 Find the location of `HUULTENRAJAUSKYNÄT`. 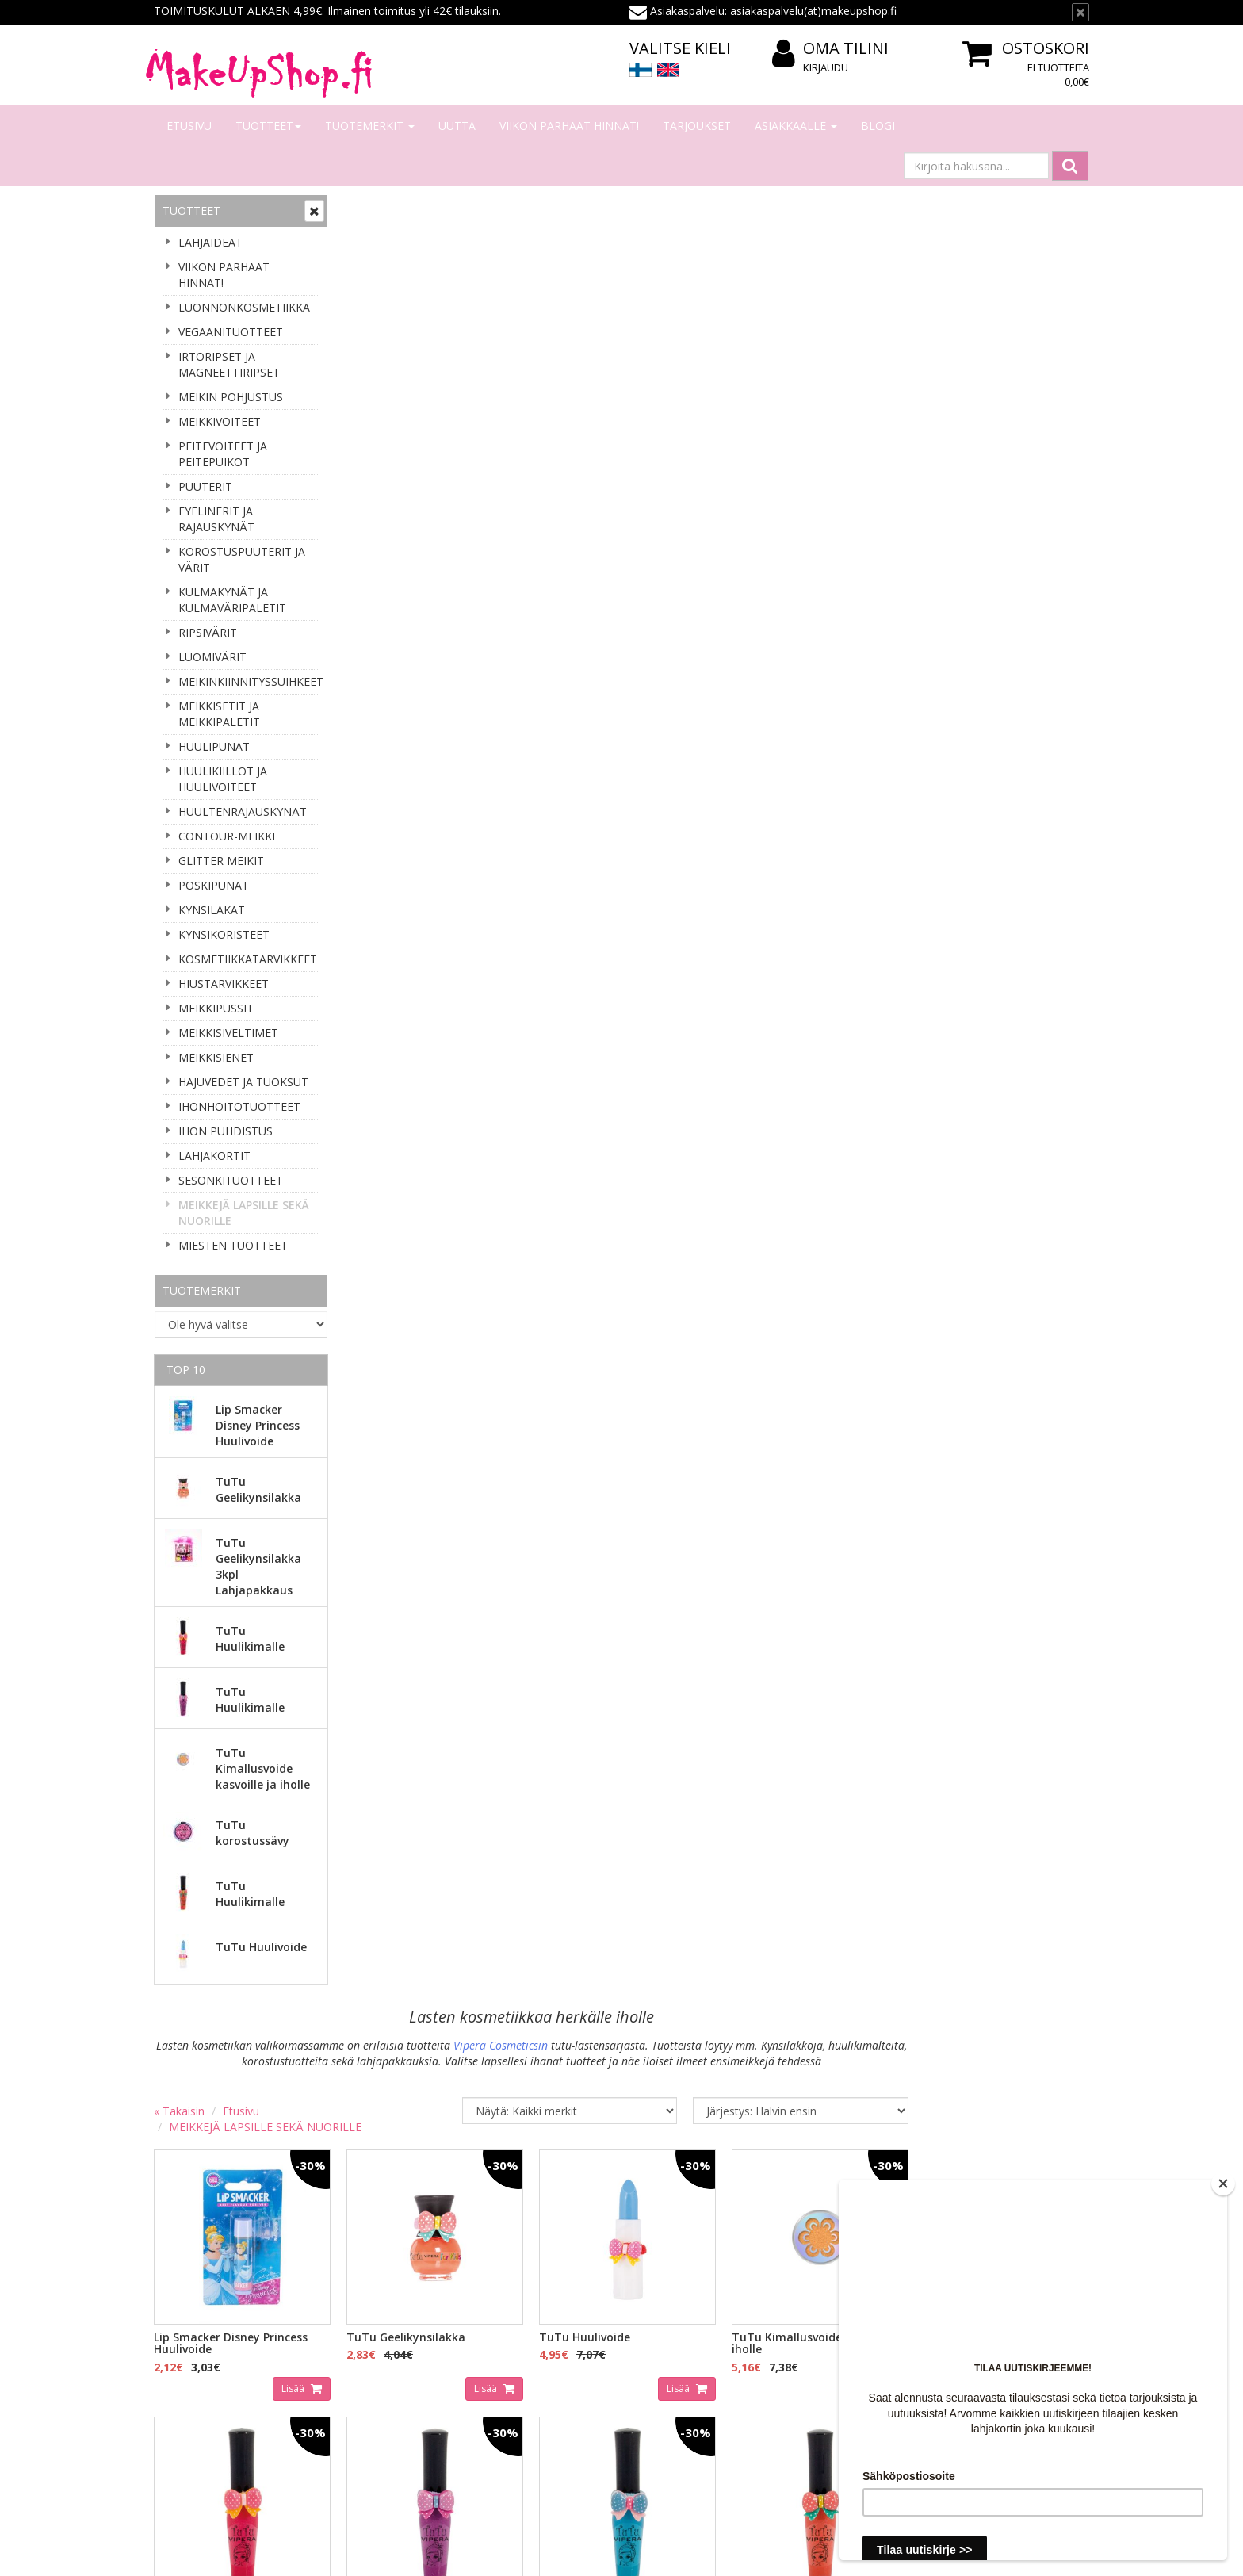

HUULTENRAJAUSKYNÄT is located at coordinates (242, 811).